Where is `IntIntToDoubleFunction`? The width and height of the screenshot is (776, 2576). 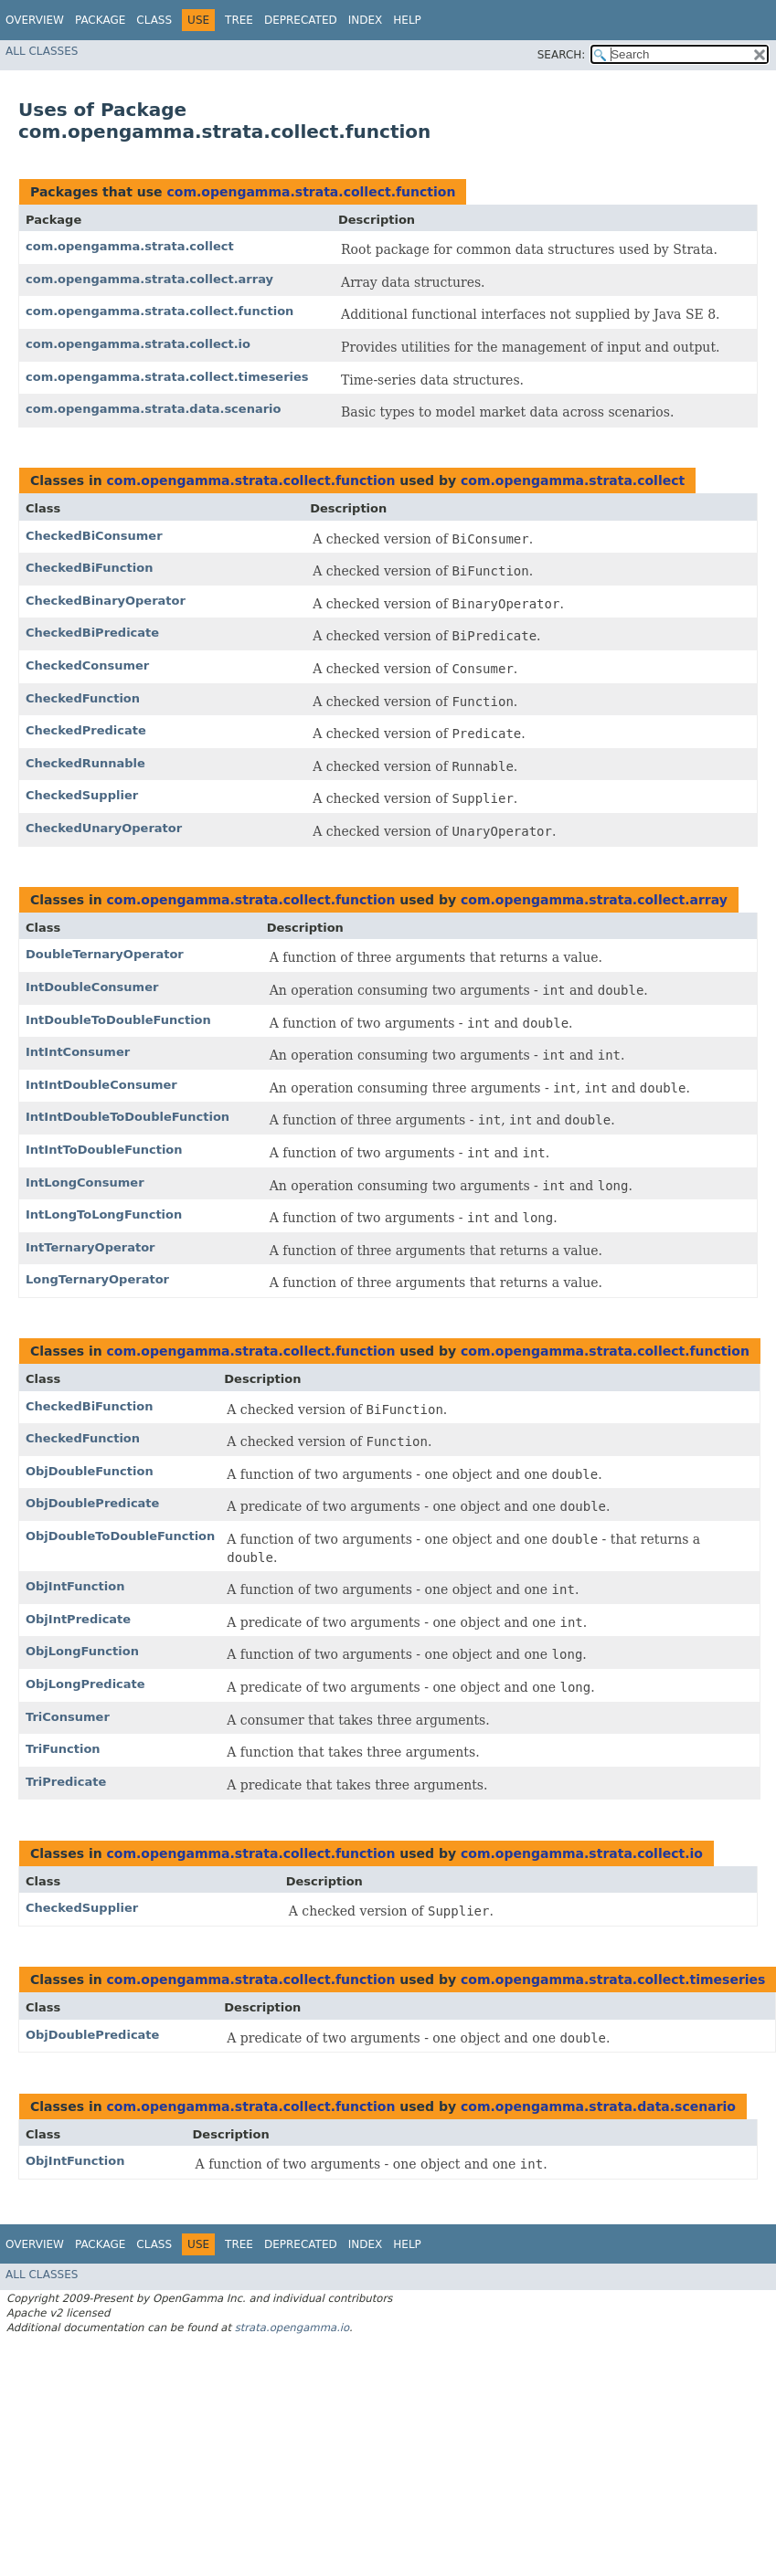 IntIntToDoubleFunction is located at coordinates (104, 1149).